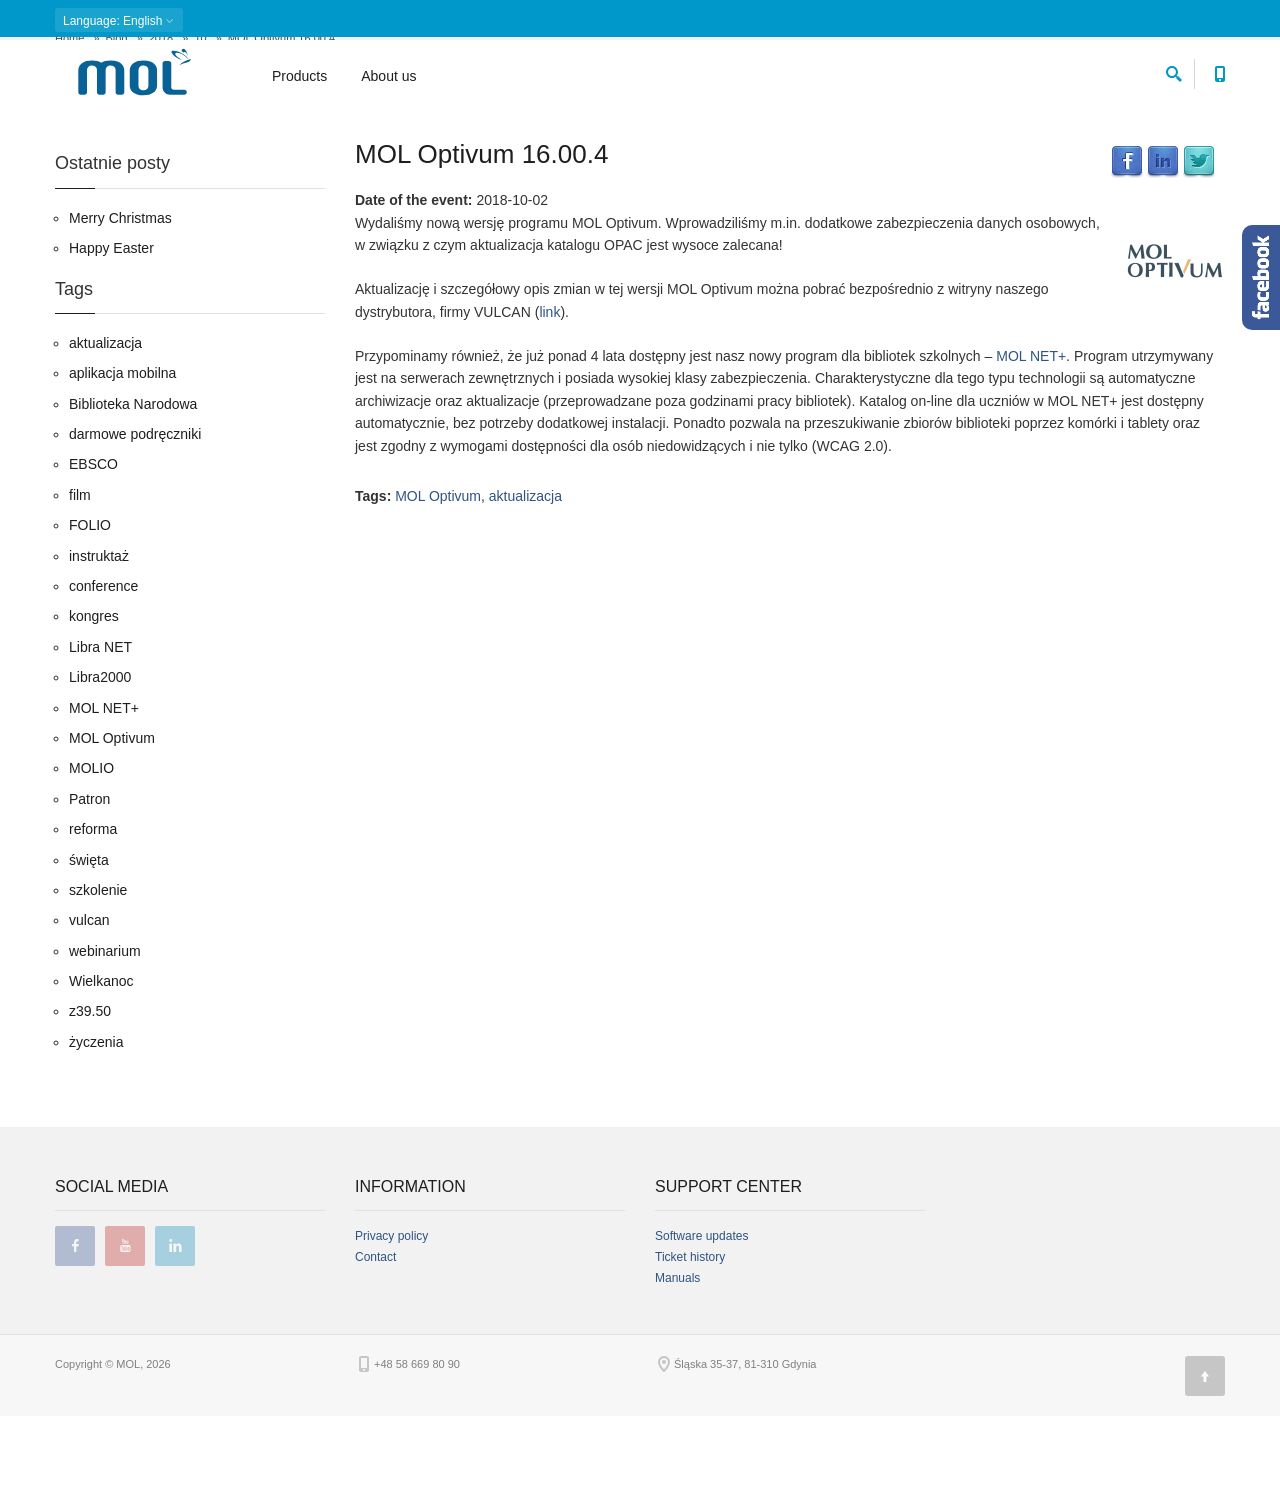  What do you see at coordinates (690, 1344) in the screenshot?
I see `Ticket history` at bounding box center [690, 1344].